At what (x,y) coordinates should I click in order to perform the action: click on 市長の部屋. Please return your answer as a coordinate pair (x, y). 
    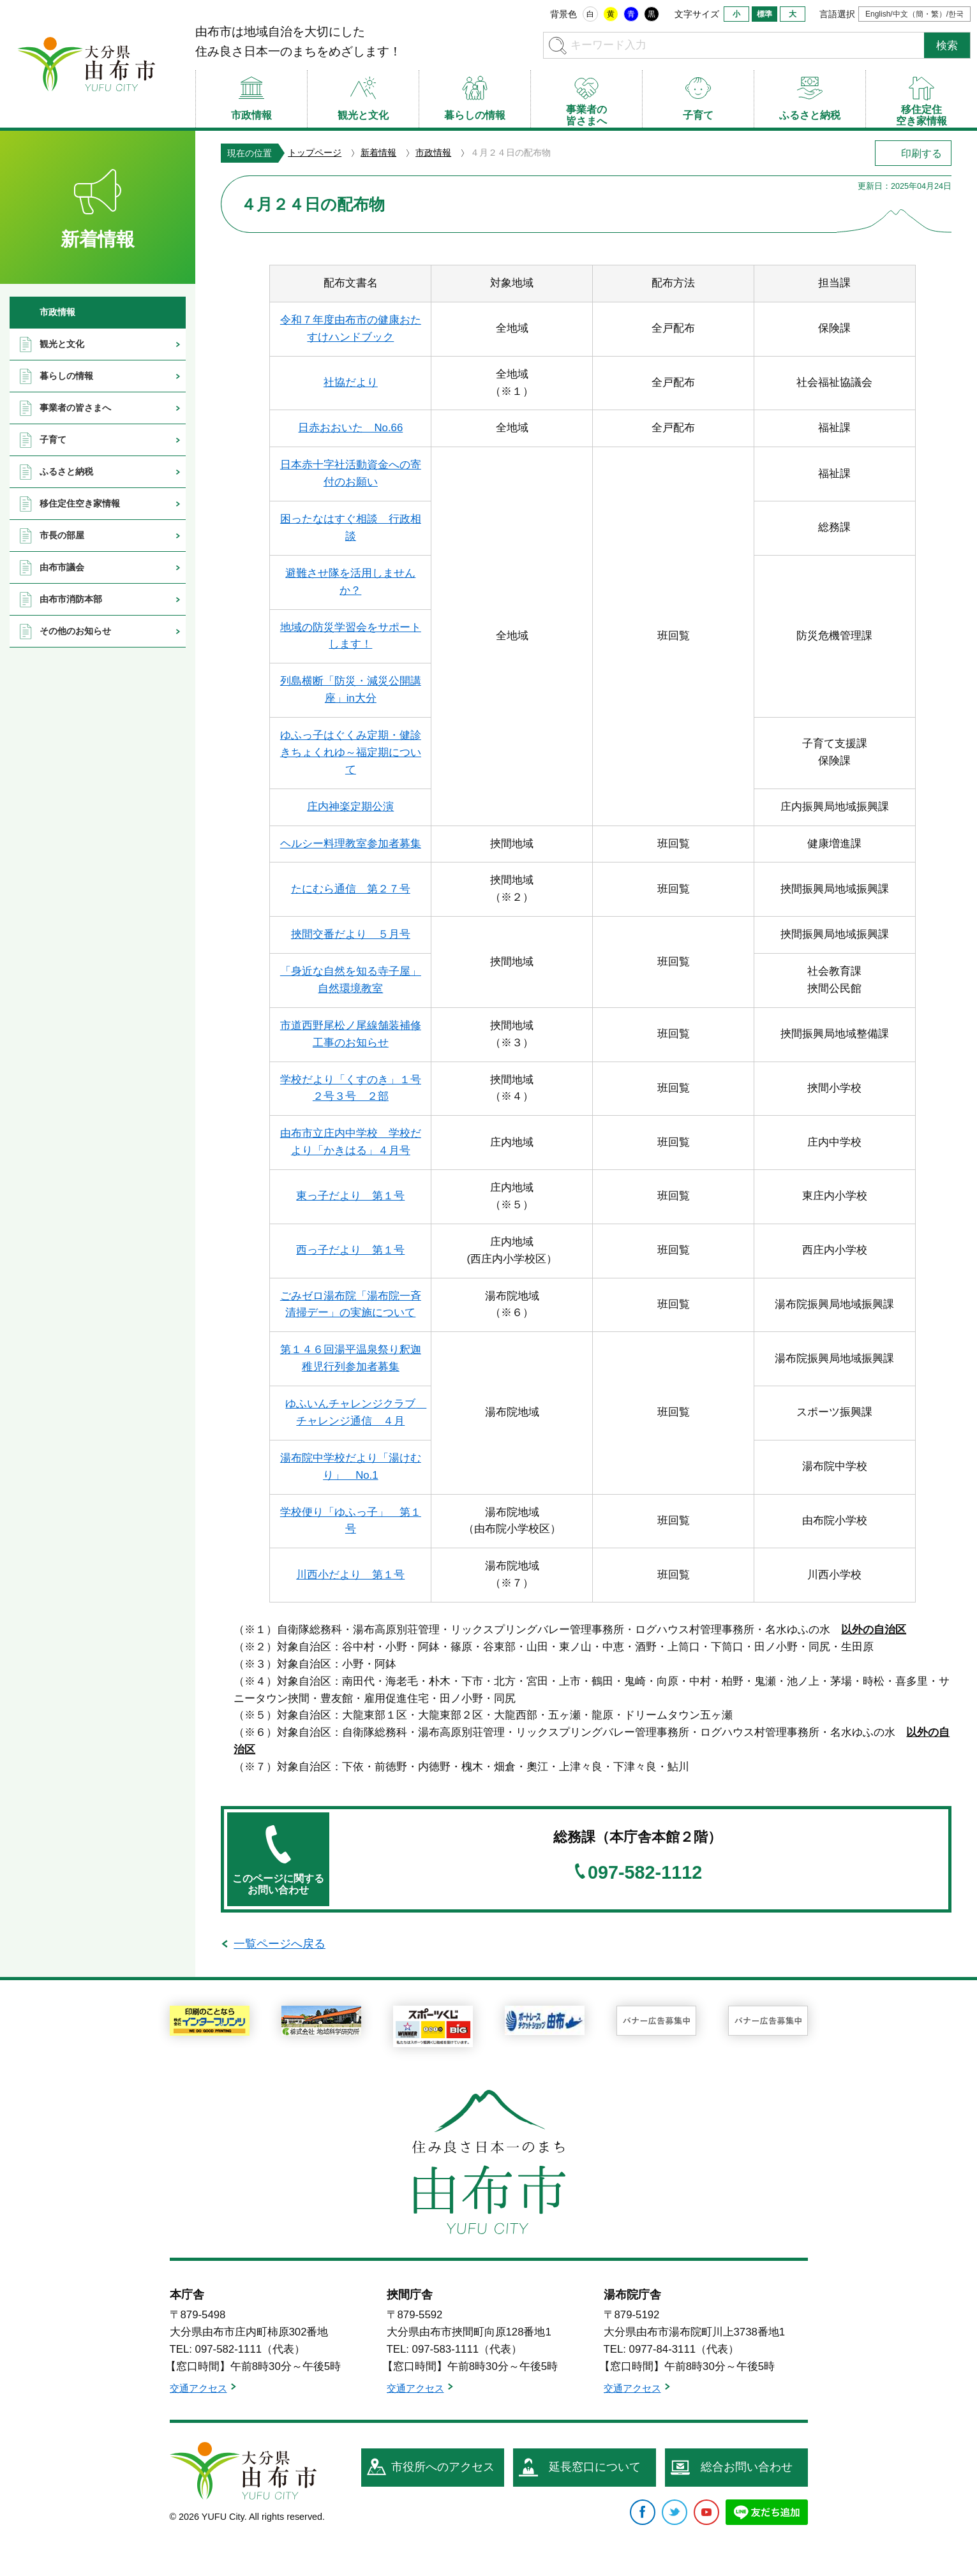
    Looking at the image, I should click on (62, 535).